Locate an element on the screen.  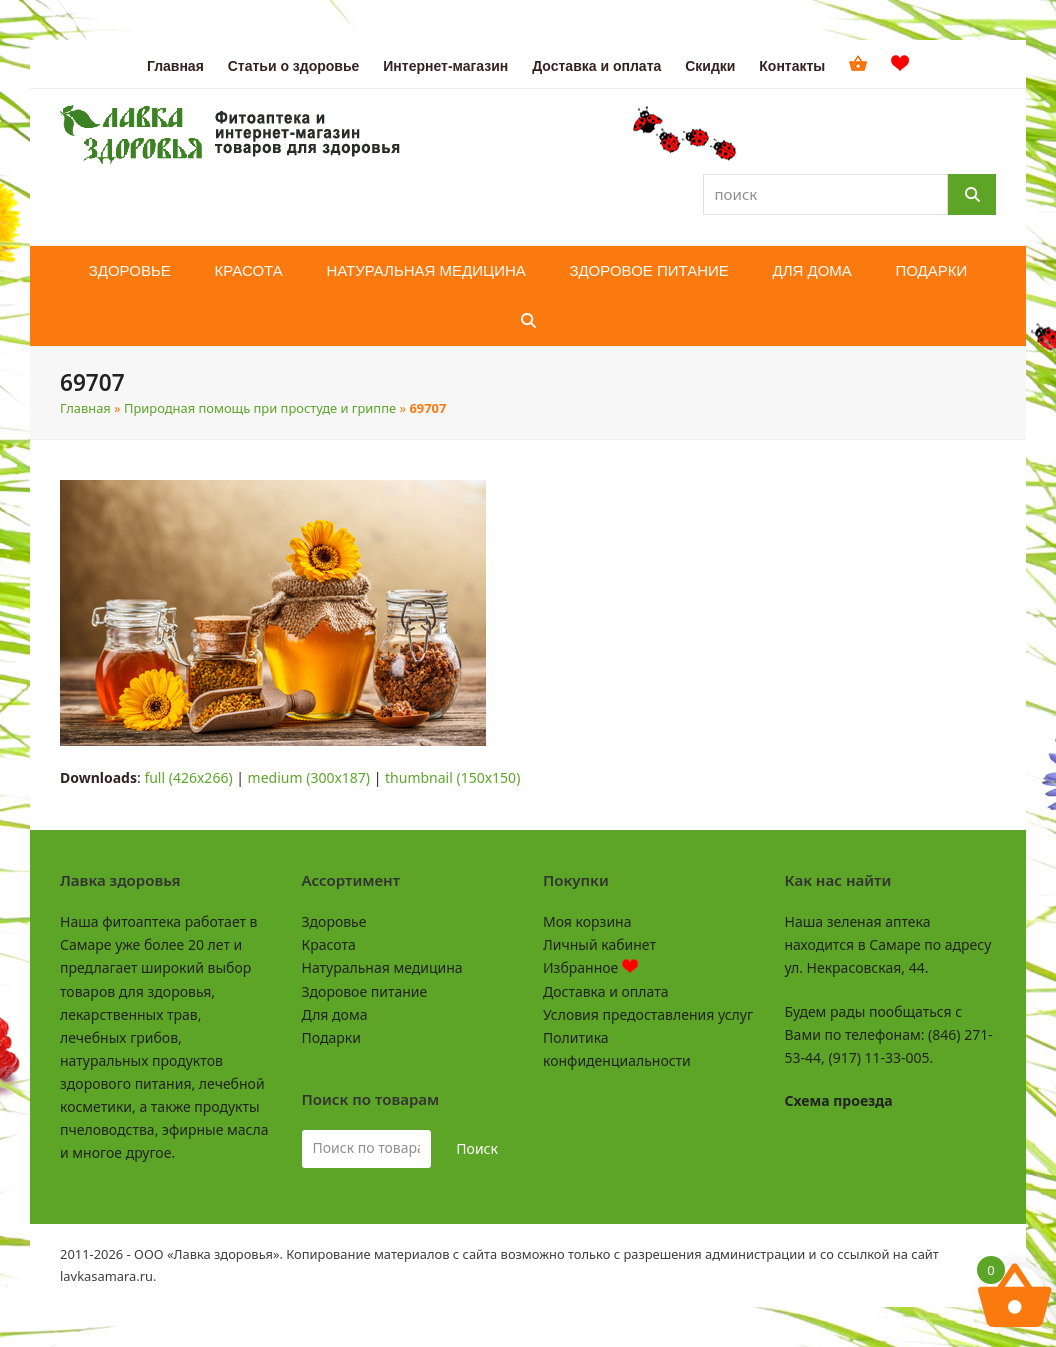
Здоровье is located at coordinates (334, 921).